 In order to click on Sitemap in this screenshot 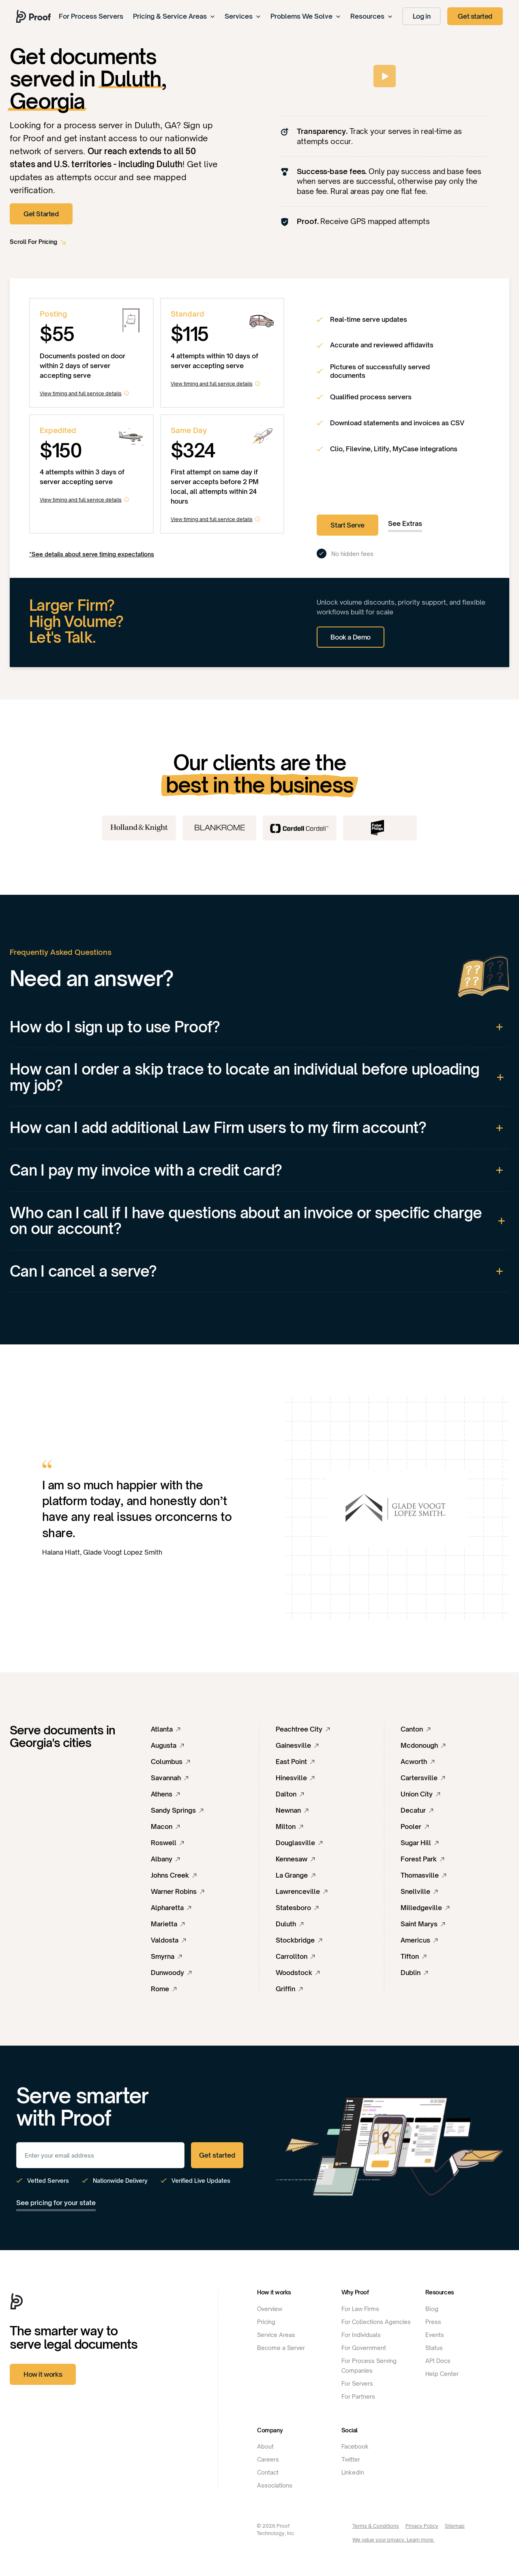, I will do `click(455, 2526)`.